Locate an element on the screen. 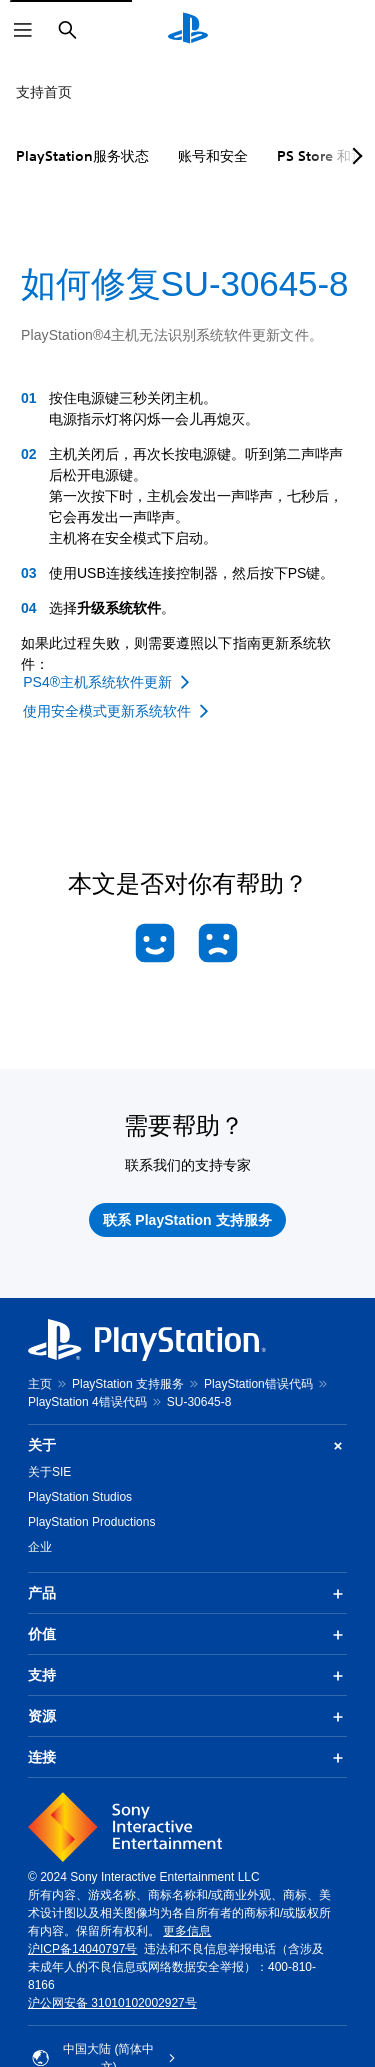 This screenshot has width=375, height=2067. 支持 [button] is located at coordinates (187, 1676).